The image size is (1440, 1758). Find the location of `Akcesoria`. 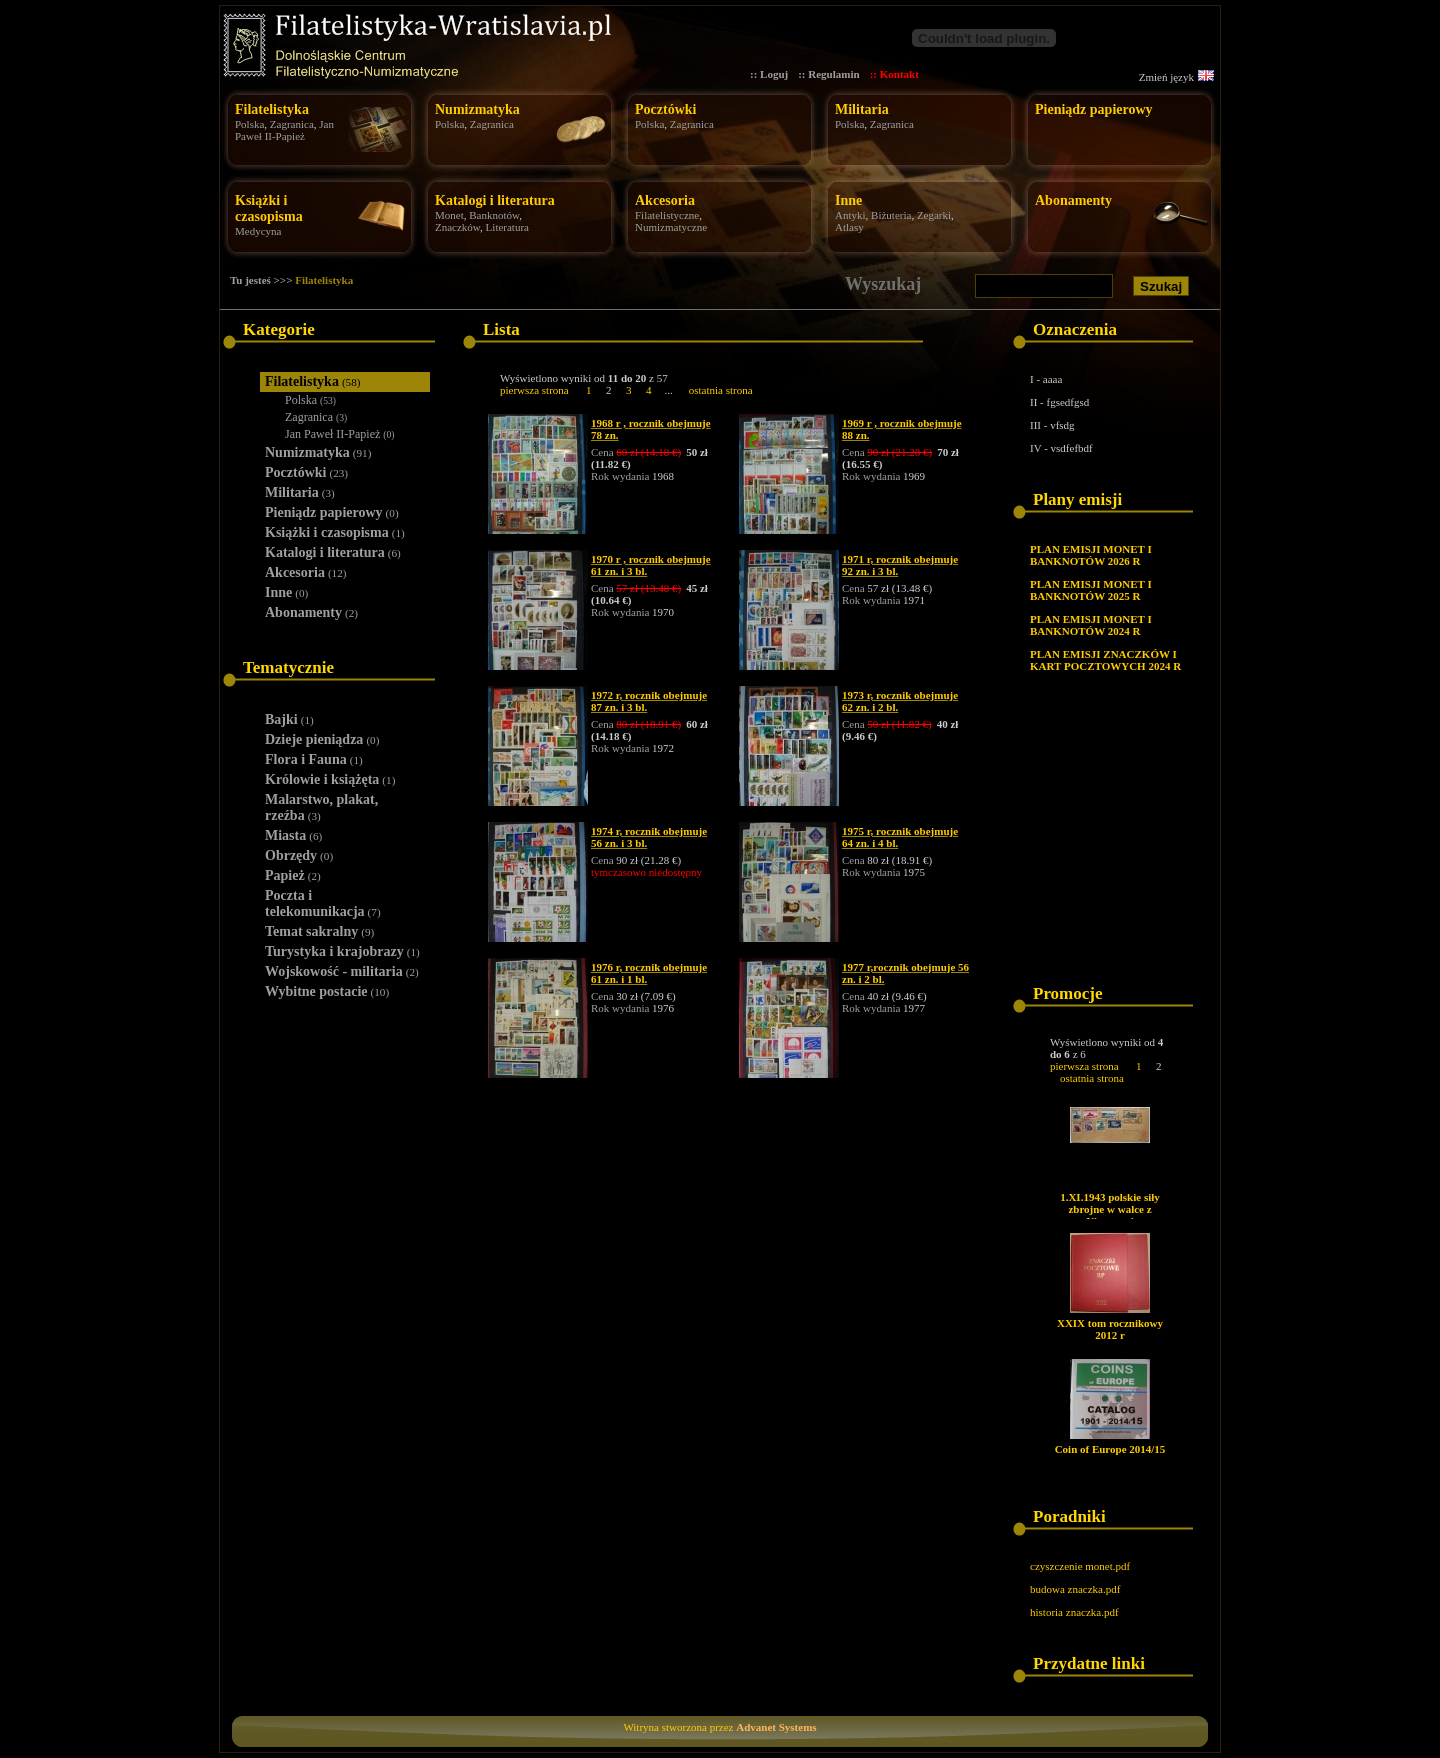

Akcesoria is located at coordinates (665, 200).